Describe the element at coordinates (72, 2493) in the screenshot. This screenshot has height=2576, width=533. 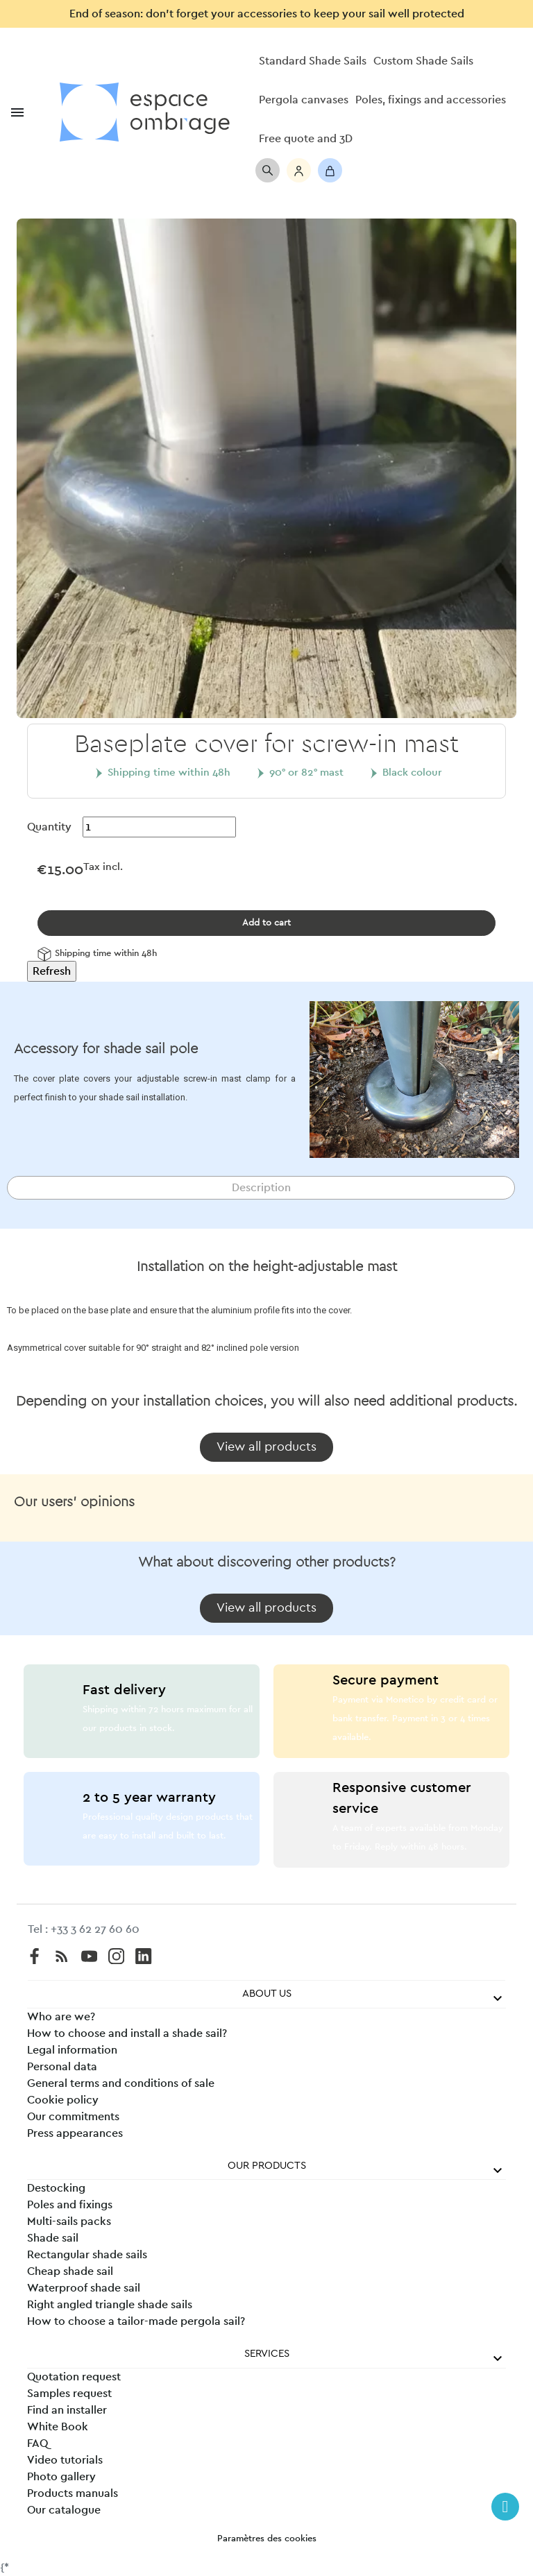
I see `Products manuals` at that location.